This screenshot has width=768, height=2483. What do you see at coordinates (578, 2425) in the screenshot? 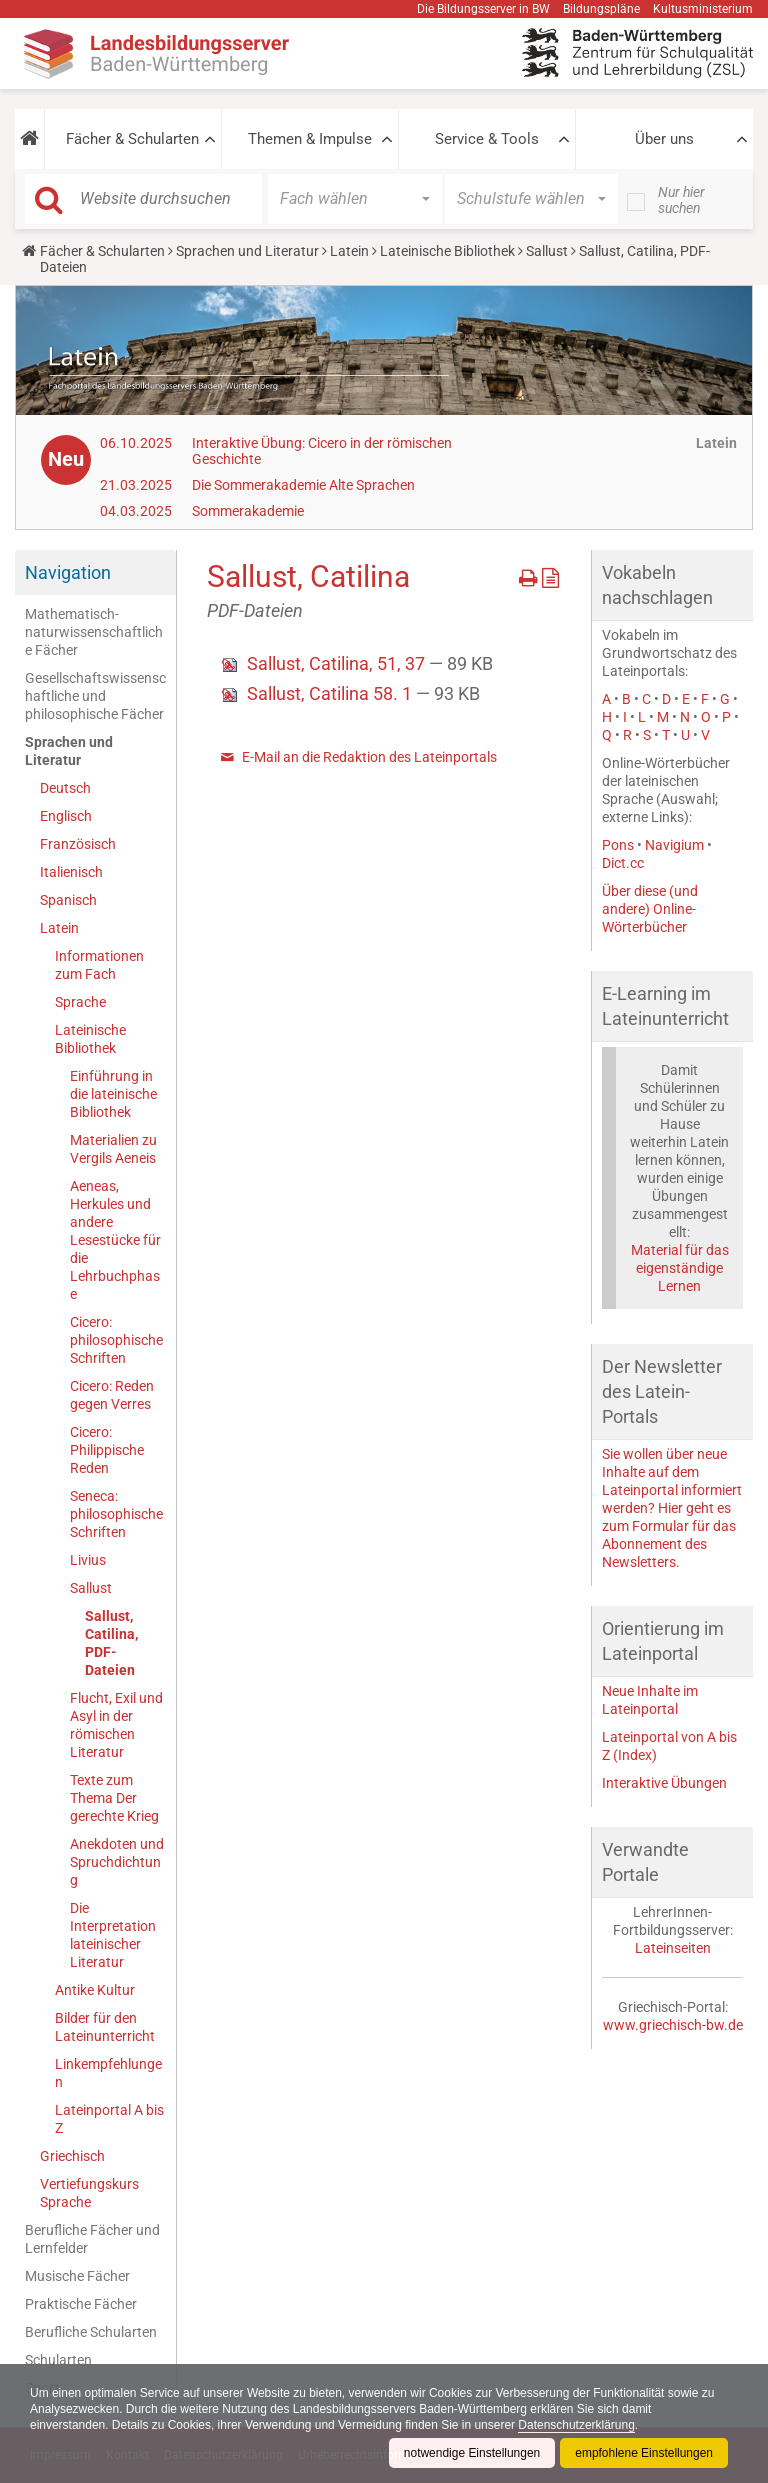
I see `Datenschutzerklärung` at bounding box center [578, 2425].